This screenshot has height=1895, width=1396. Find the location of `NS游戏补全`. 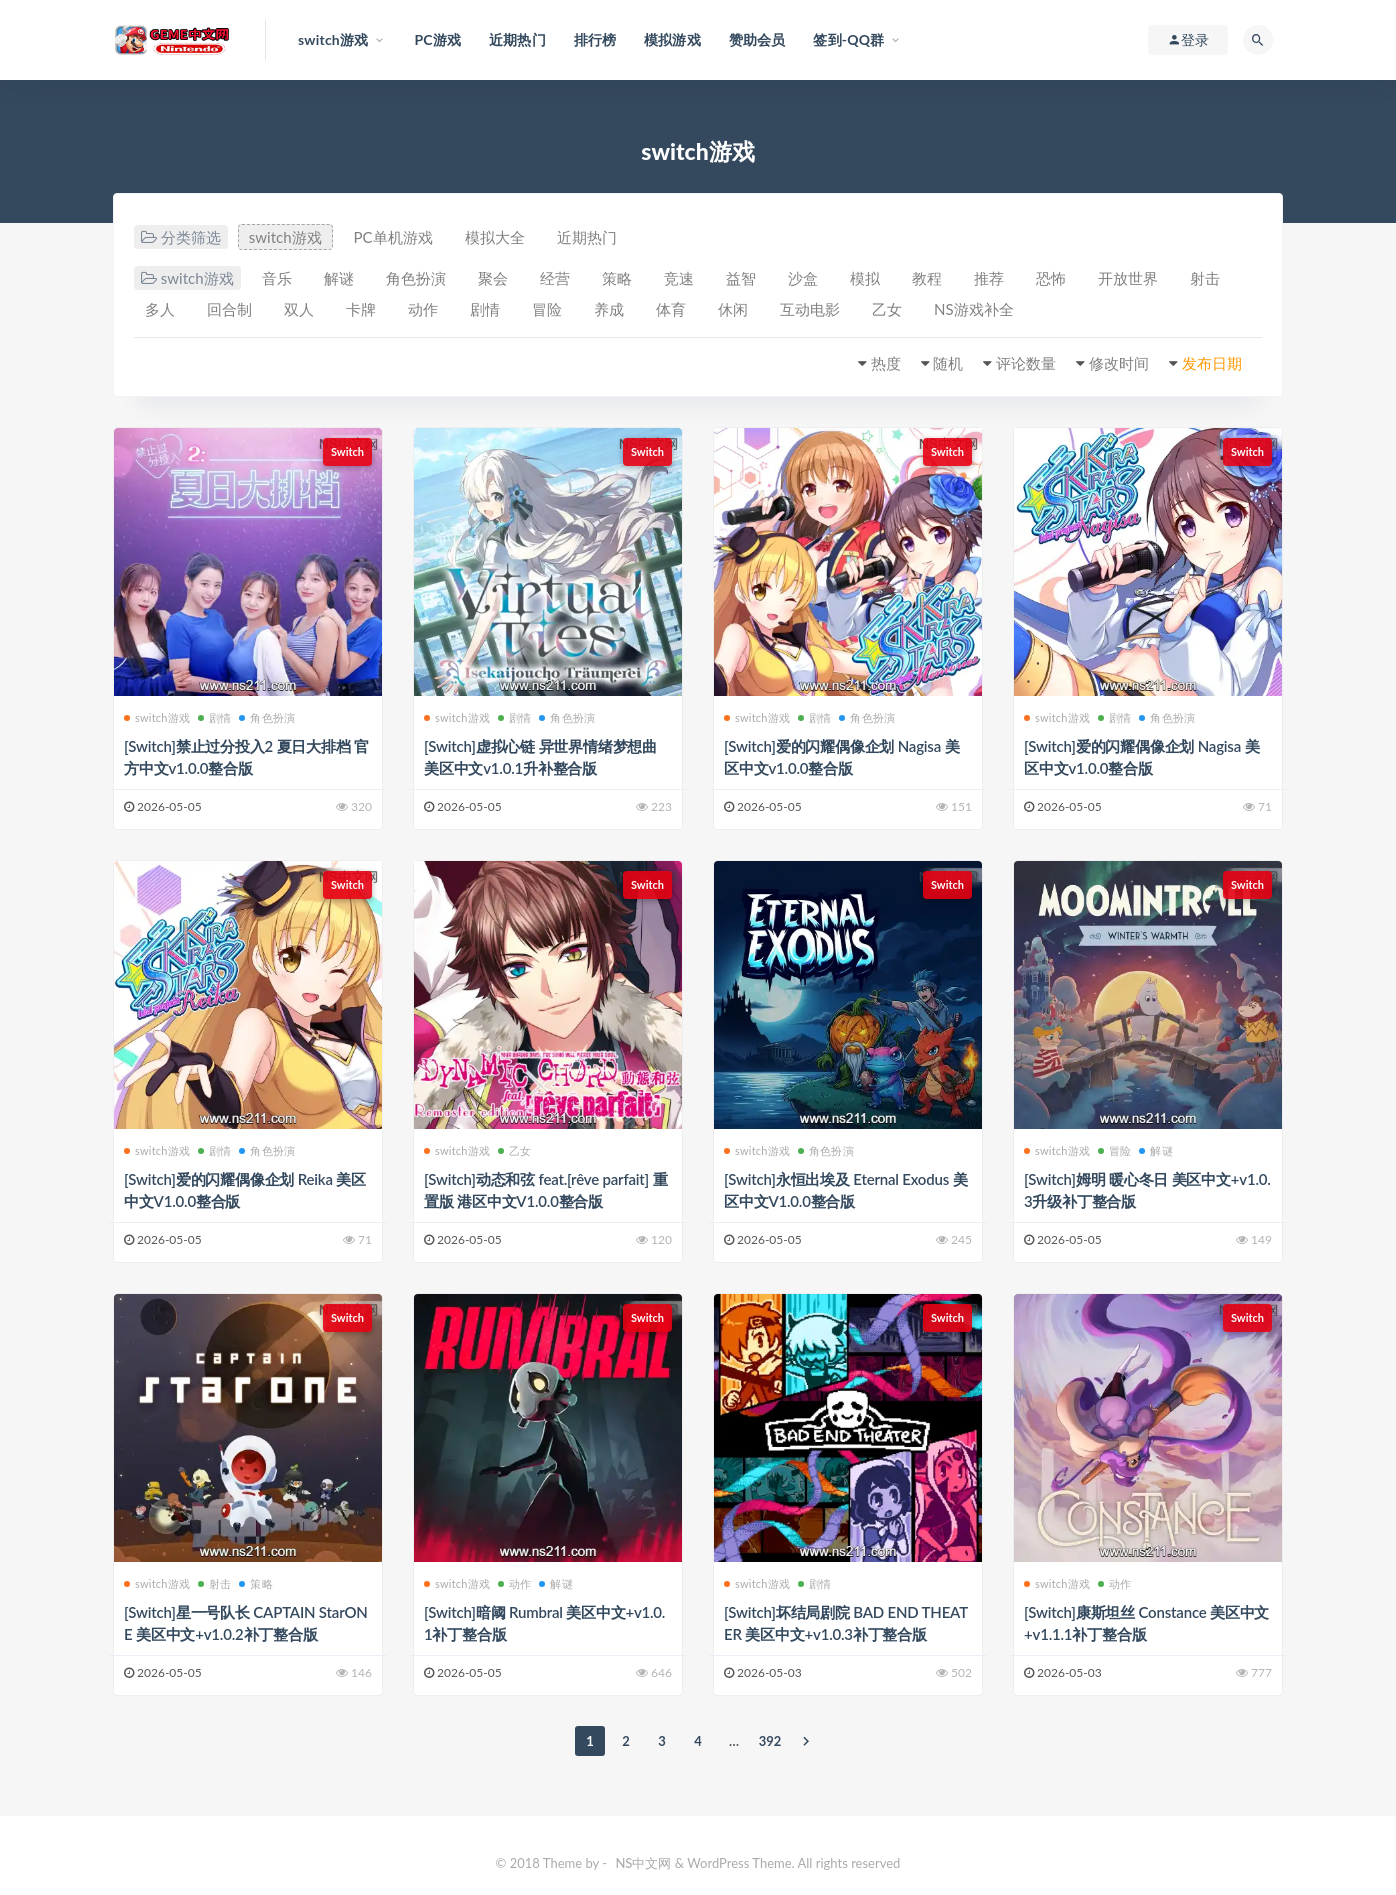

NS游戏补全 is located at coordinates (974, 309).